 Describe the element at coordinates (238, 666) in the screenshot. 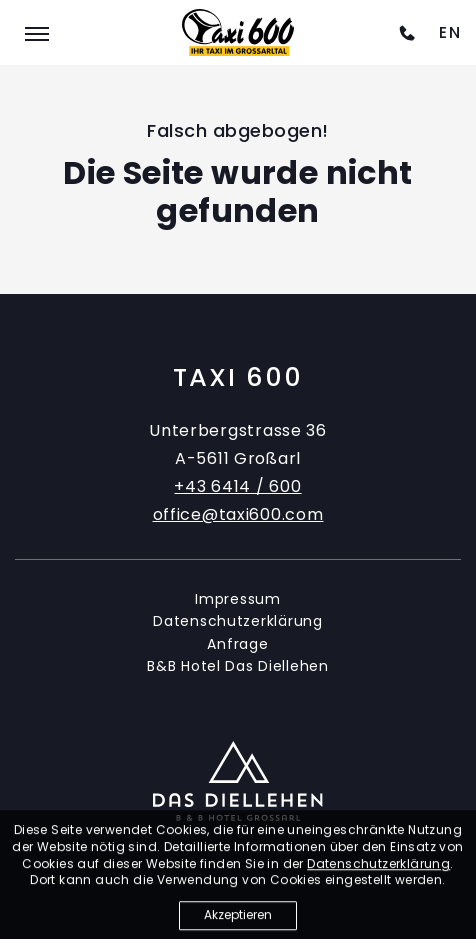

I see `B&B Hotel Das Diellehen` at that location.